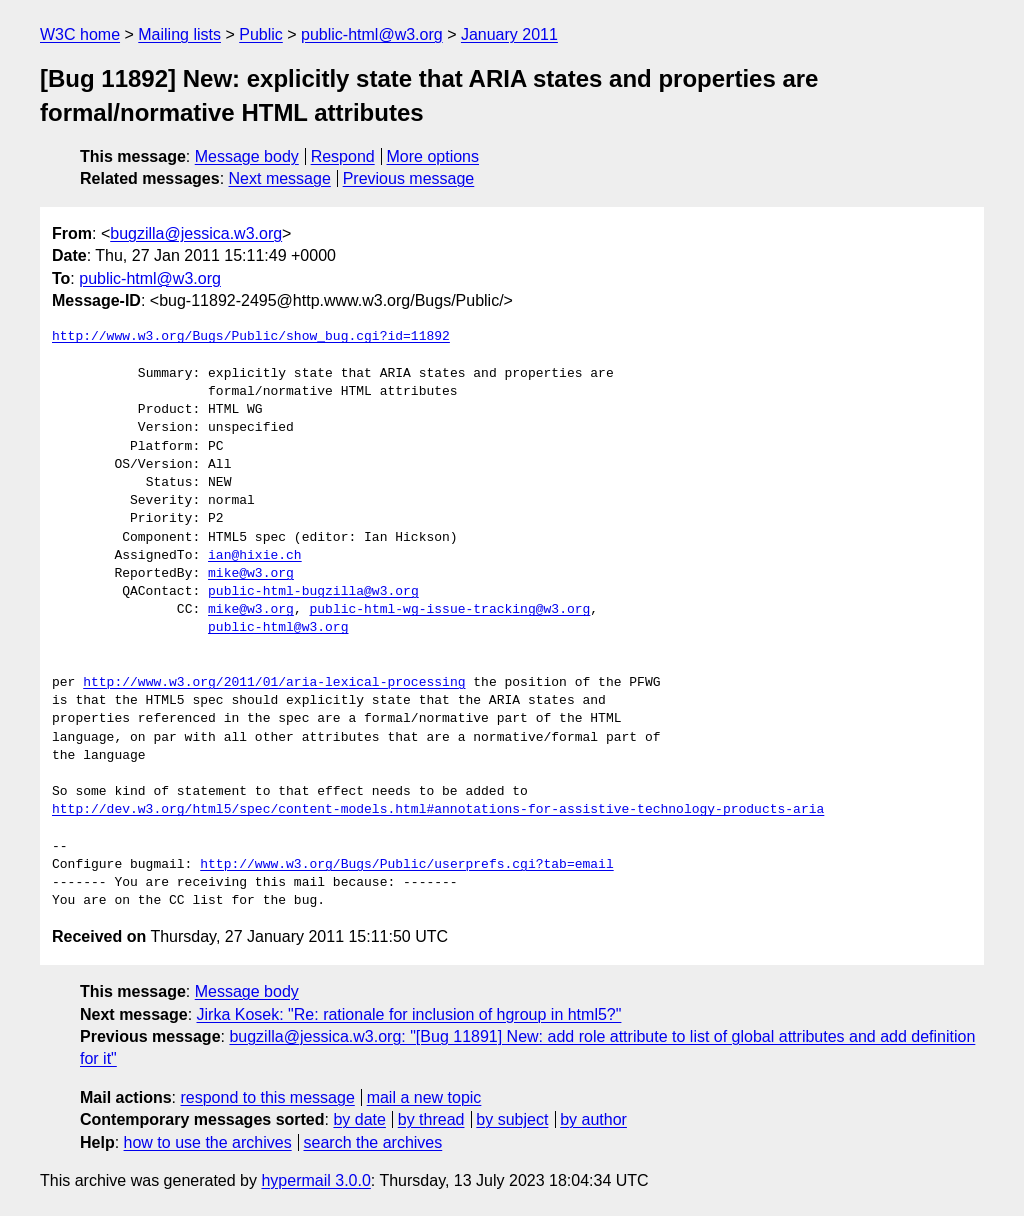 The width and height of the screenshot is (1024, 1216). I want to click on Respond, so click(343, 156).